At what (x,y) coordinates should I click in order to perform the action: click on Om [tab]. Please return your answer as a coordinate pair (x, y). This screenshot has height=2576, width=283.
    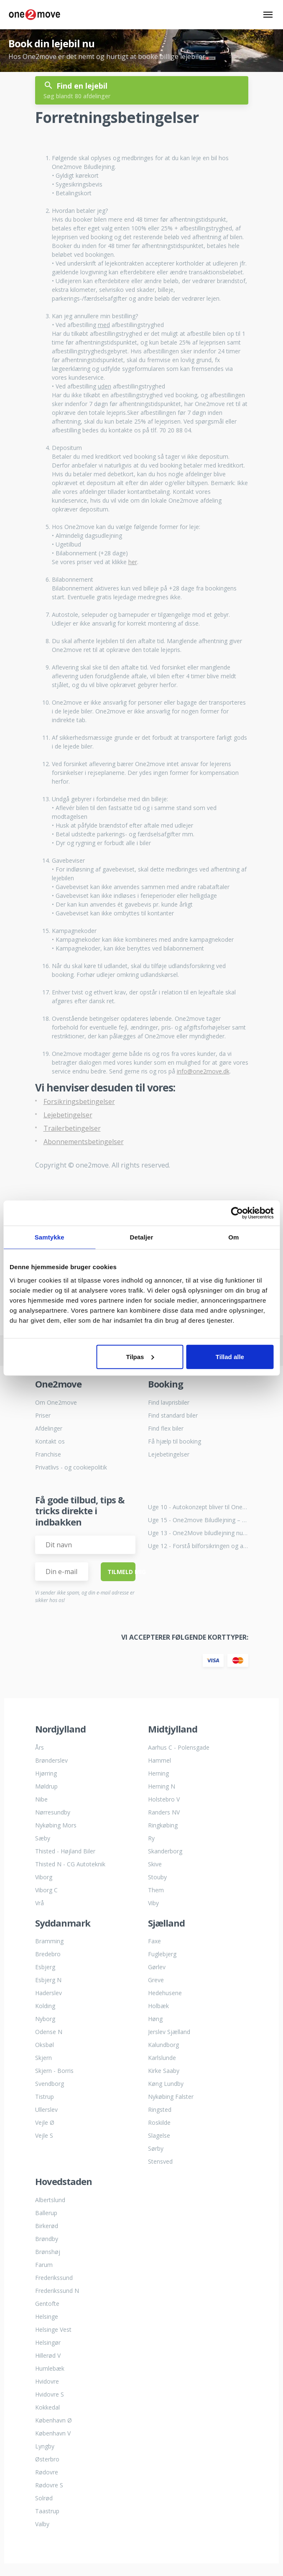
    Looking at the image, I should click on (233, 1237).